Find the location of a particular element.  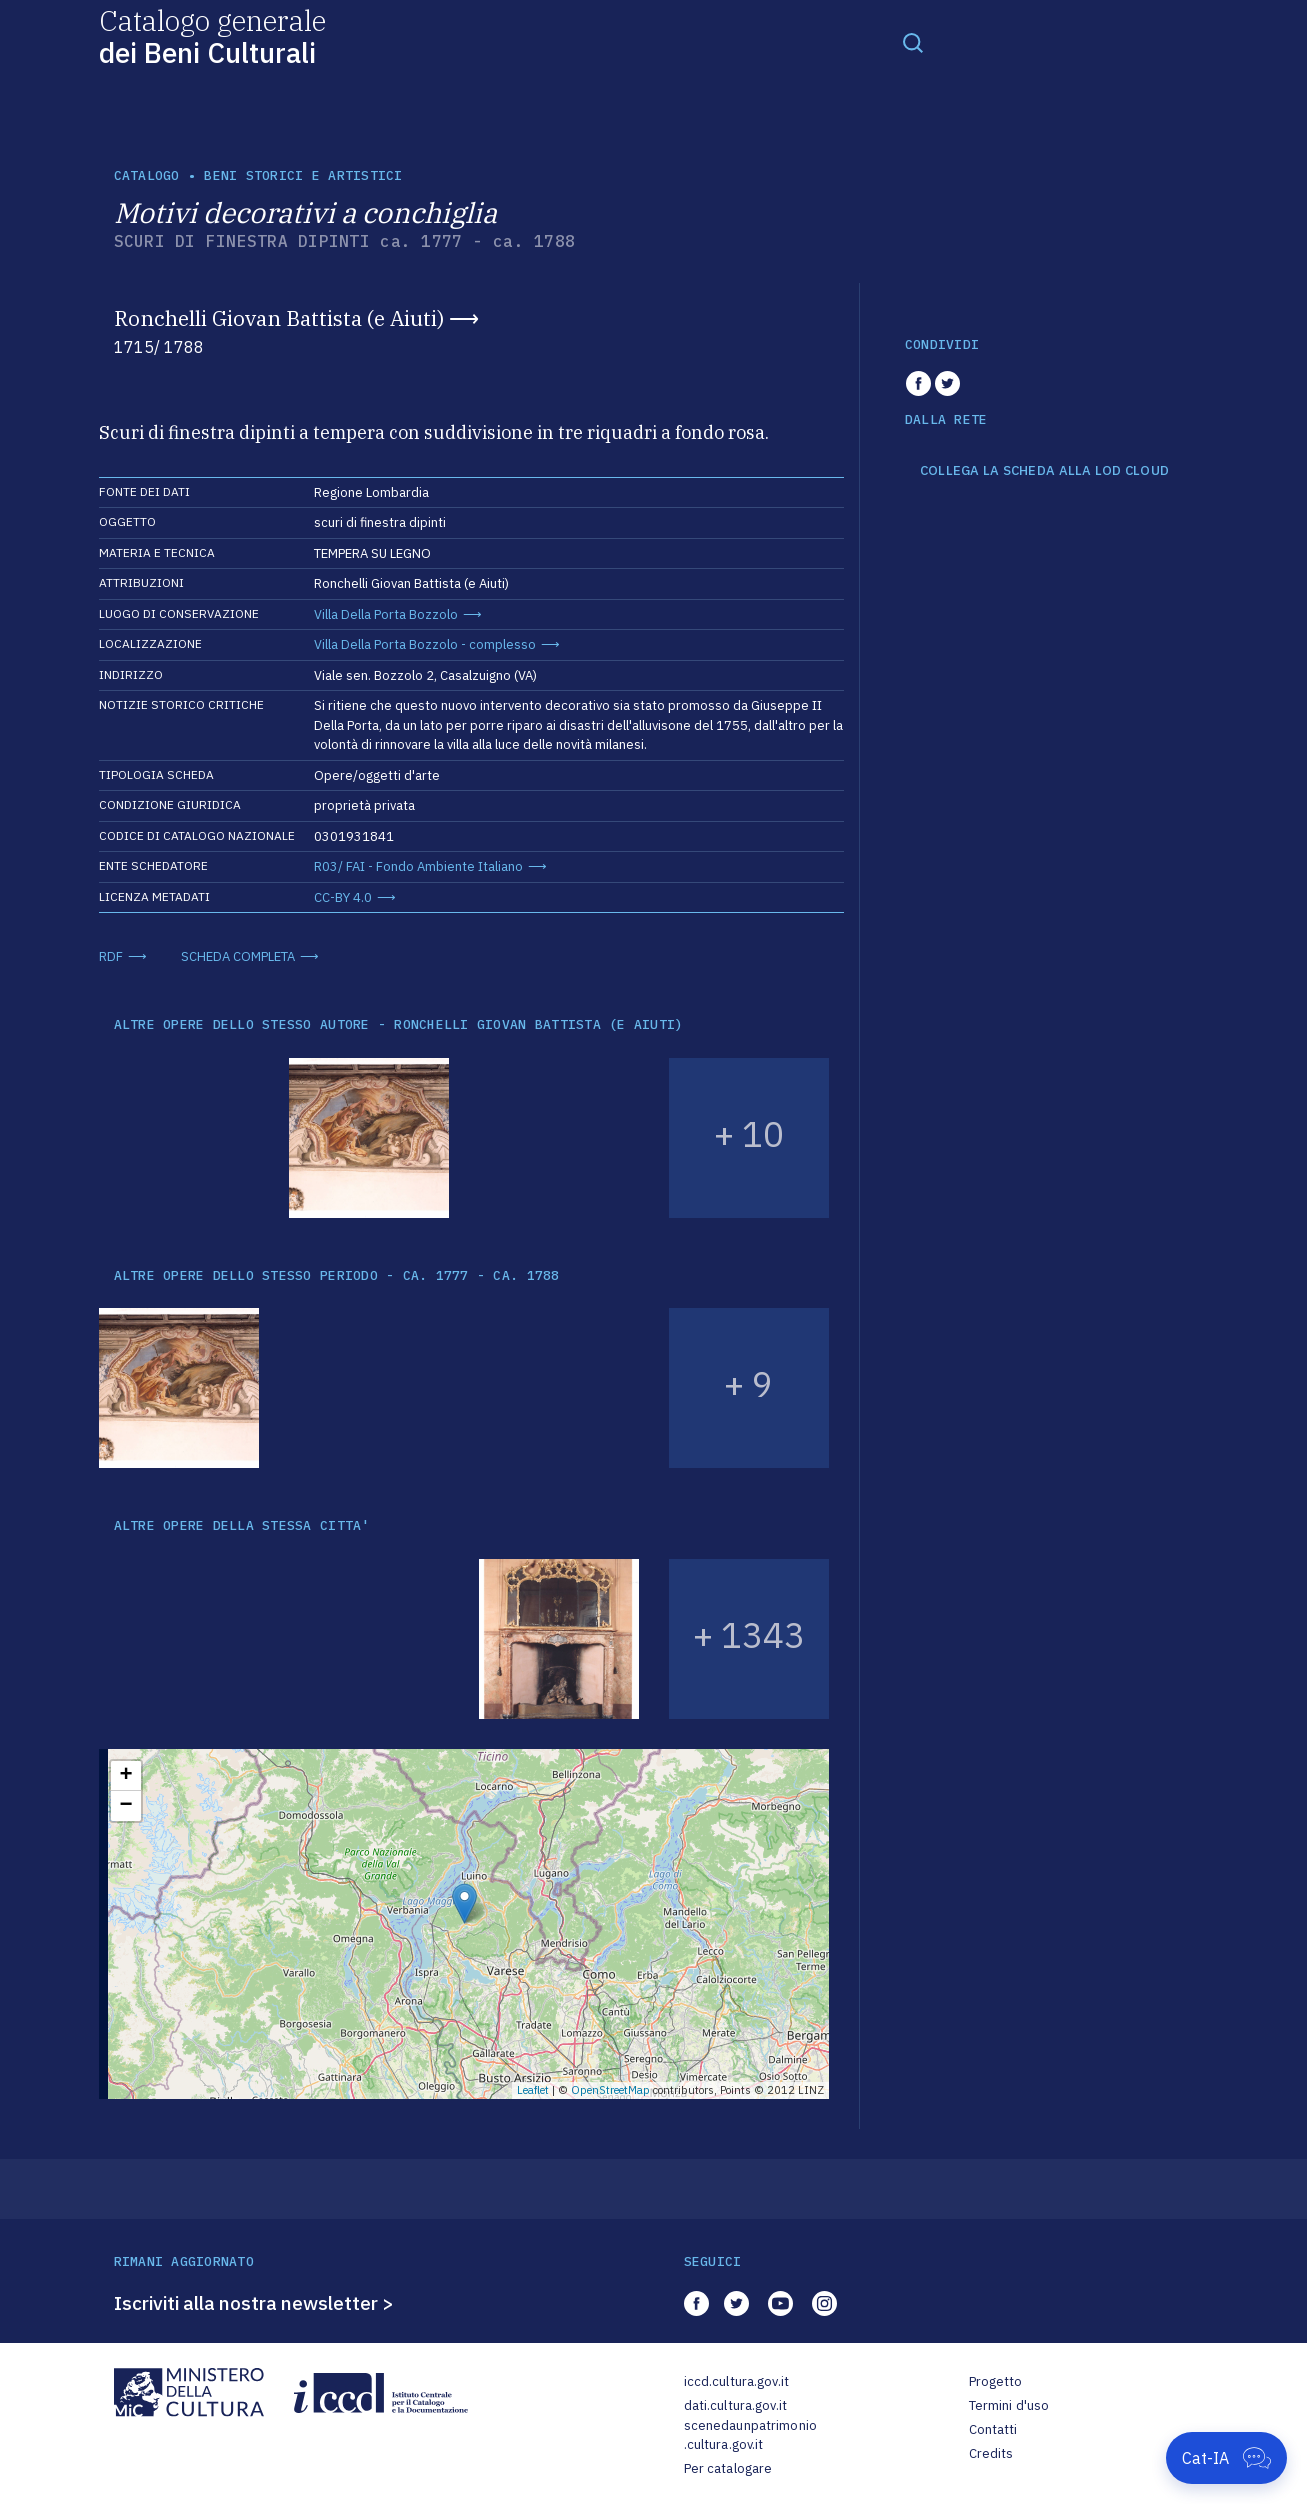

Villa Della Porta Bozzolo - complesso is located at coordinates (425, 644).